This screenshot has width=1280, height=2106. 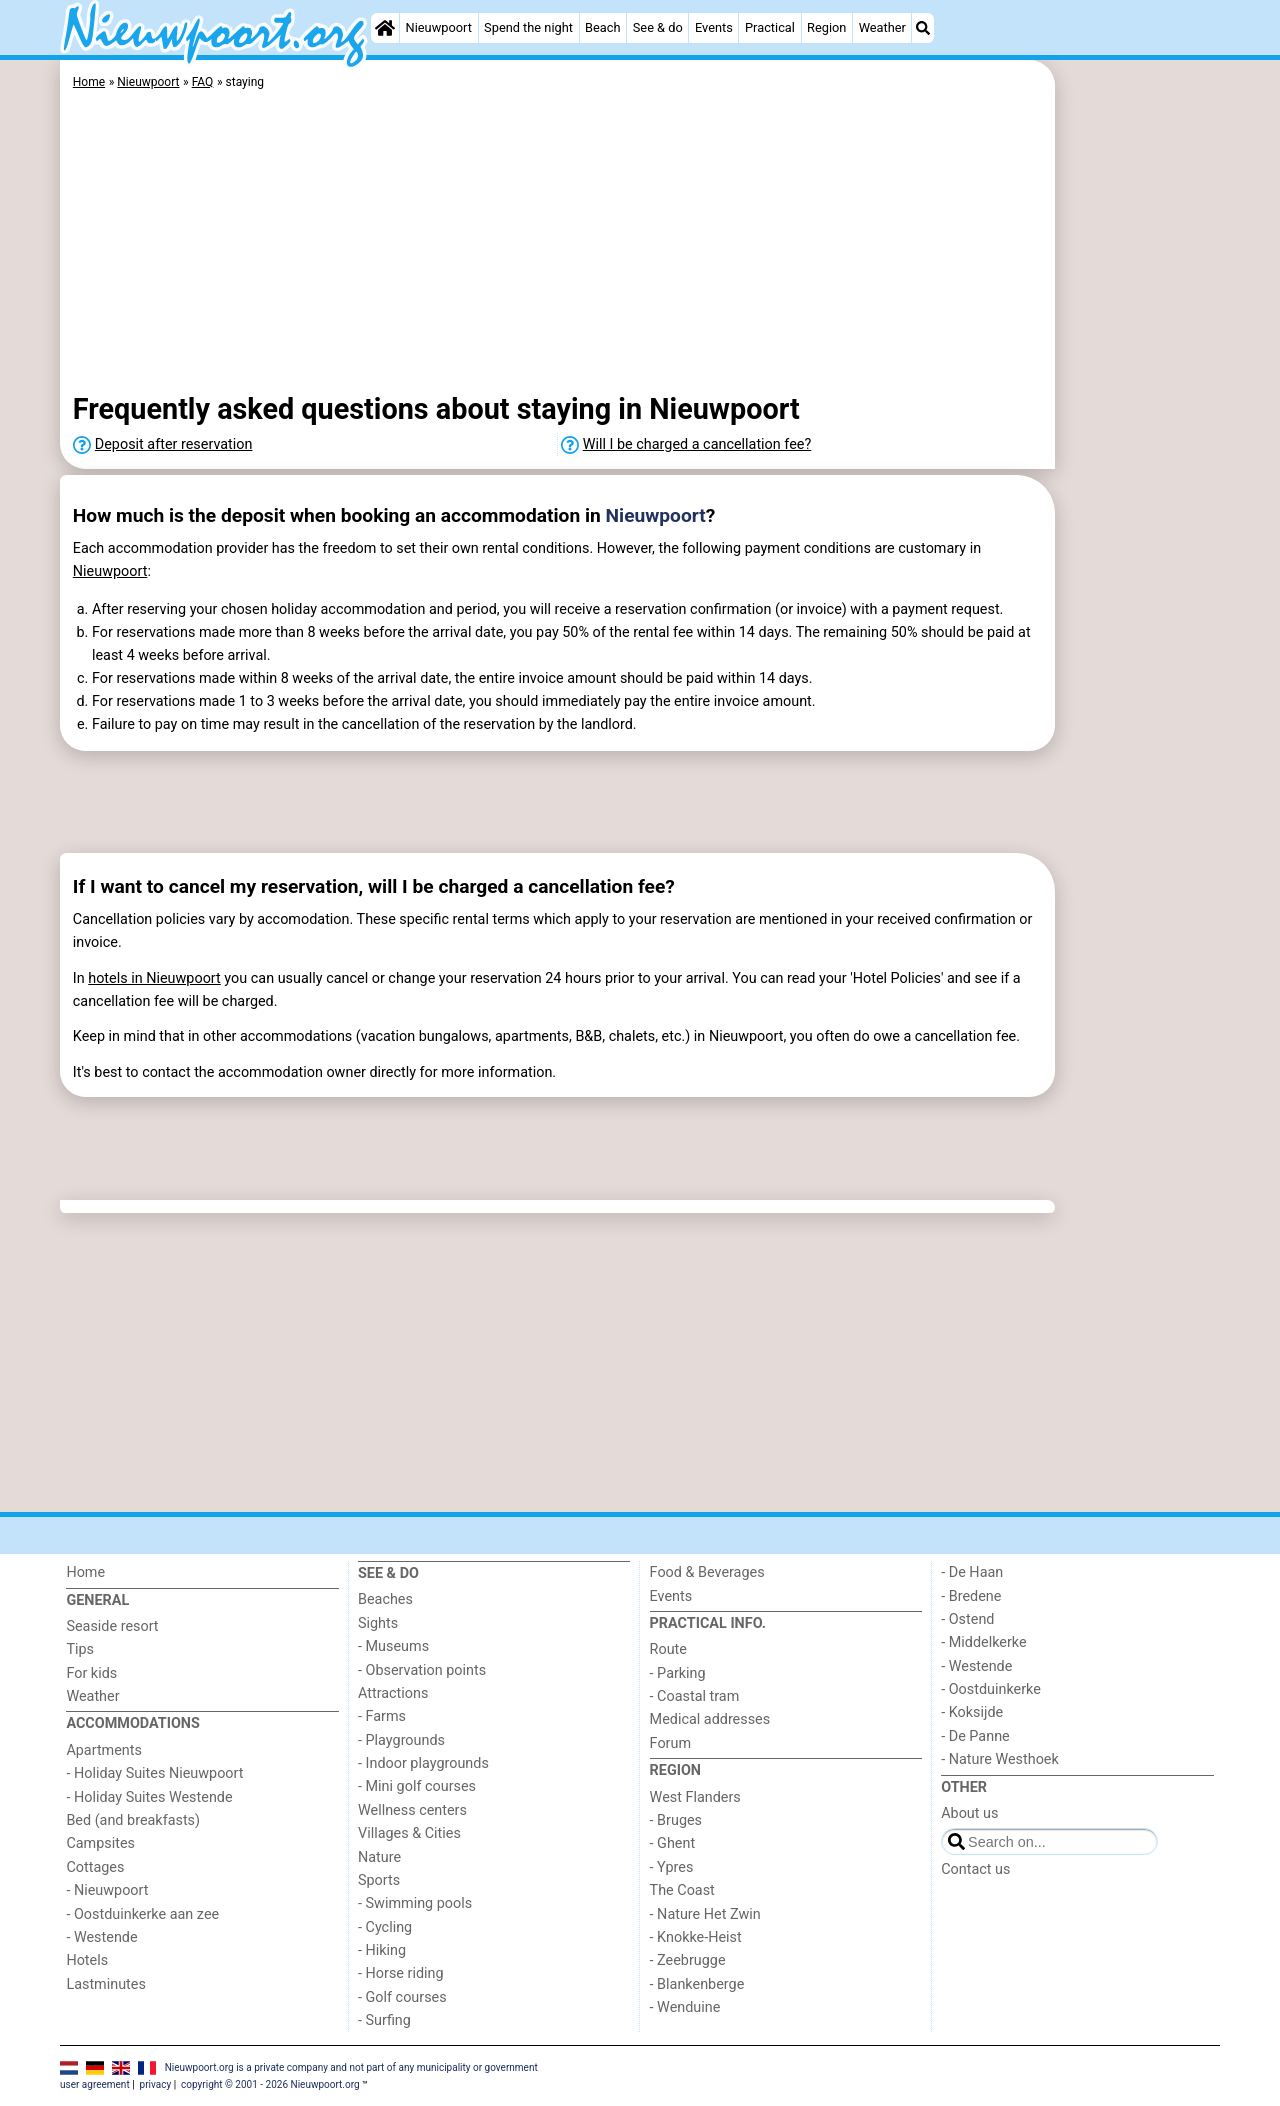 What do you see at coordinates (967, 1619) in the screenshot?
I see `- Ostend` at bounding box center [967, 1619].